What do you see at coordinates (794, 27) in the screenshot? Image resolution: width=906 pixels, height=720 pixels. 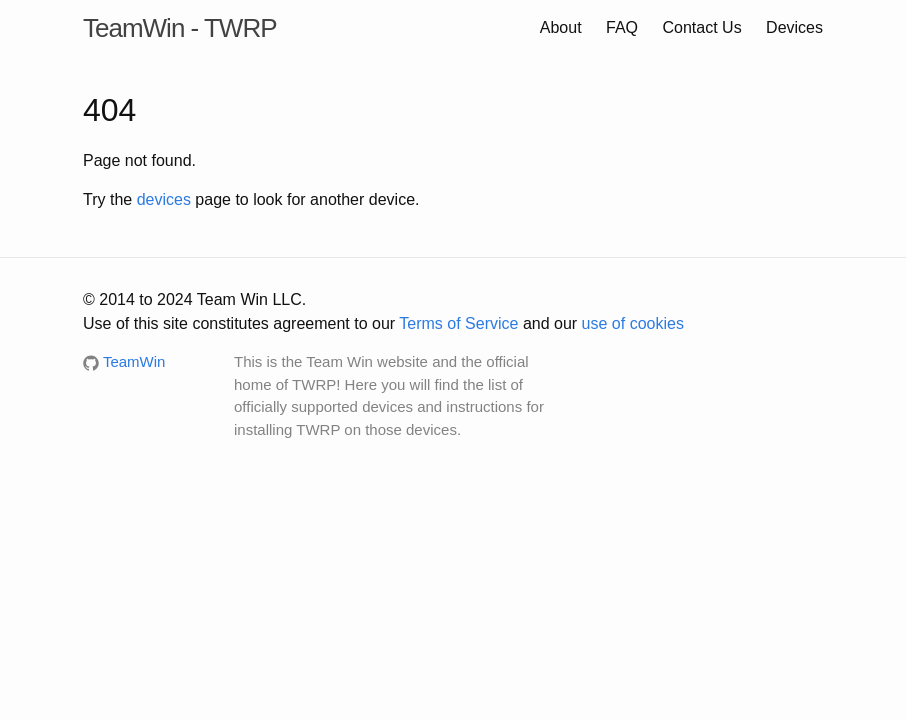 I see `Devices` at bounding box center [794, 27].